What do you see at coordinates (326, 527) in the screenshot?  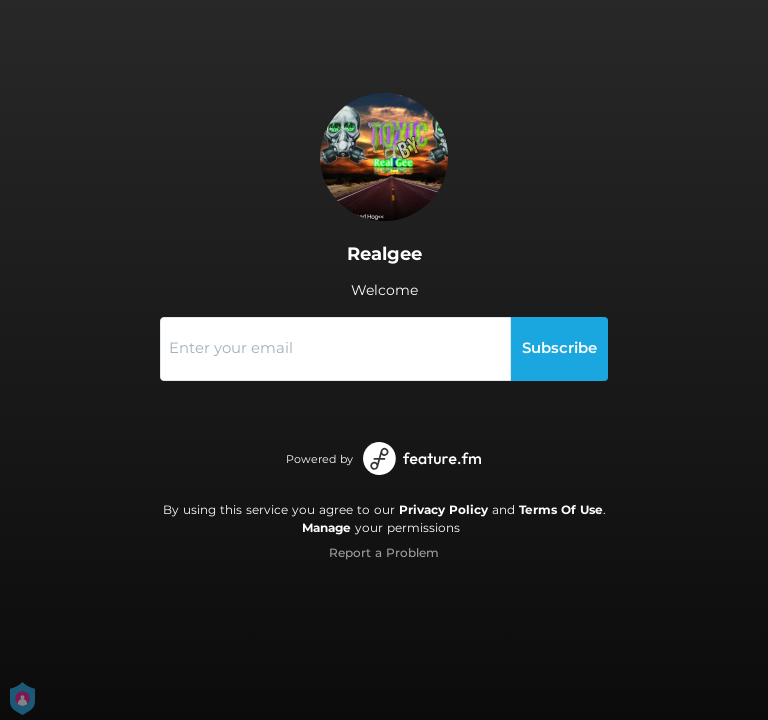 I see `Manage` at bounding box center [326, 527].